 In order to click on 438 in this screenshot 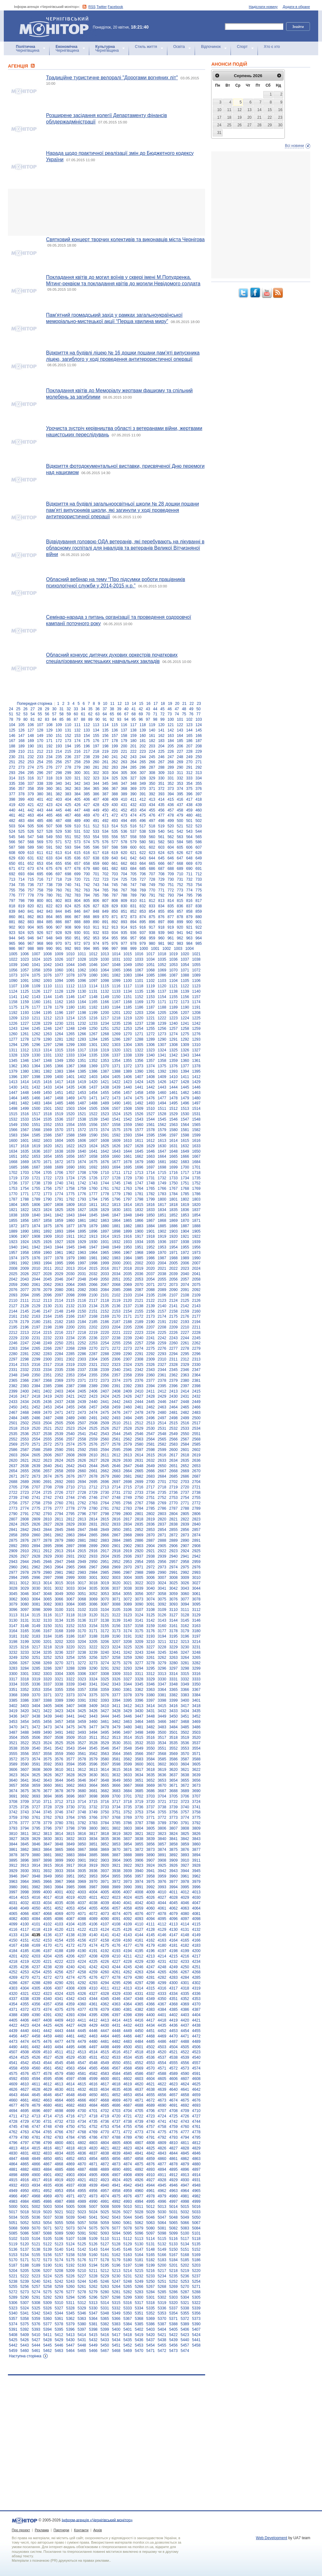, I will do `click(189, 805)`.